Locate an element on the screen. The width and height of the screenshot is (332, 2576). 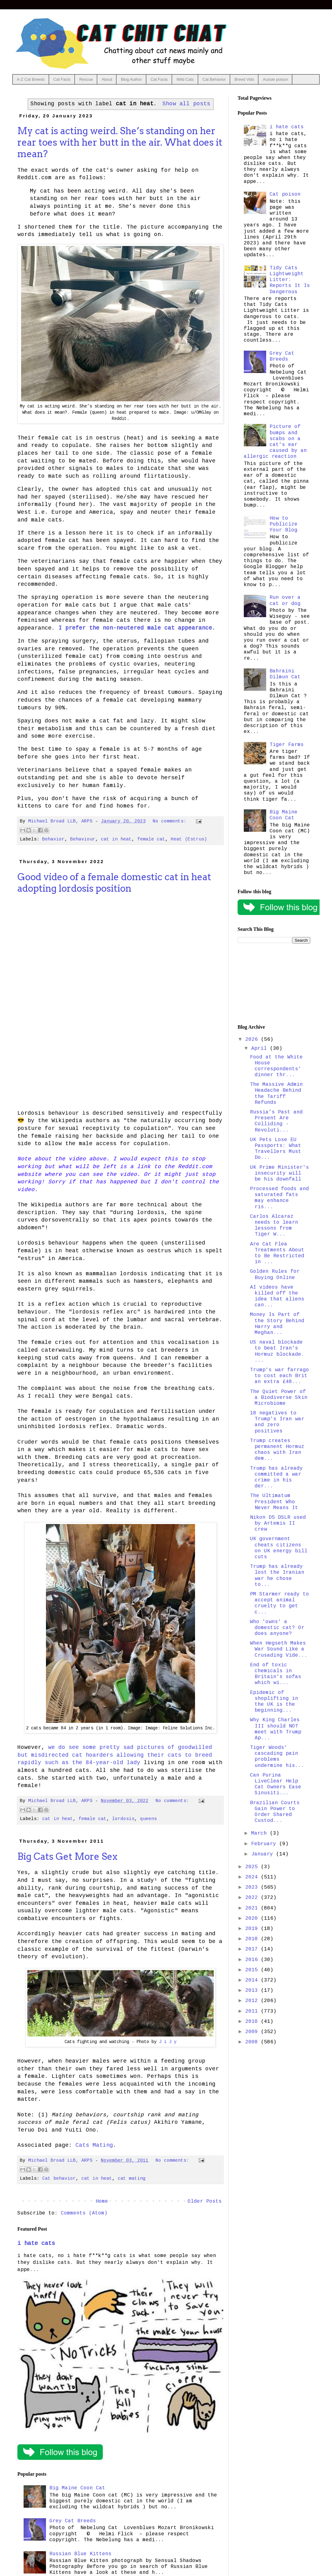
2010 is located at coordinates (253, 2021).